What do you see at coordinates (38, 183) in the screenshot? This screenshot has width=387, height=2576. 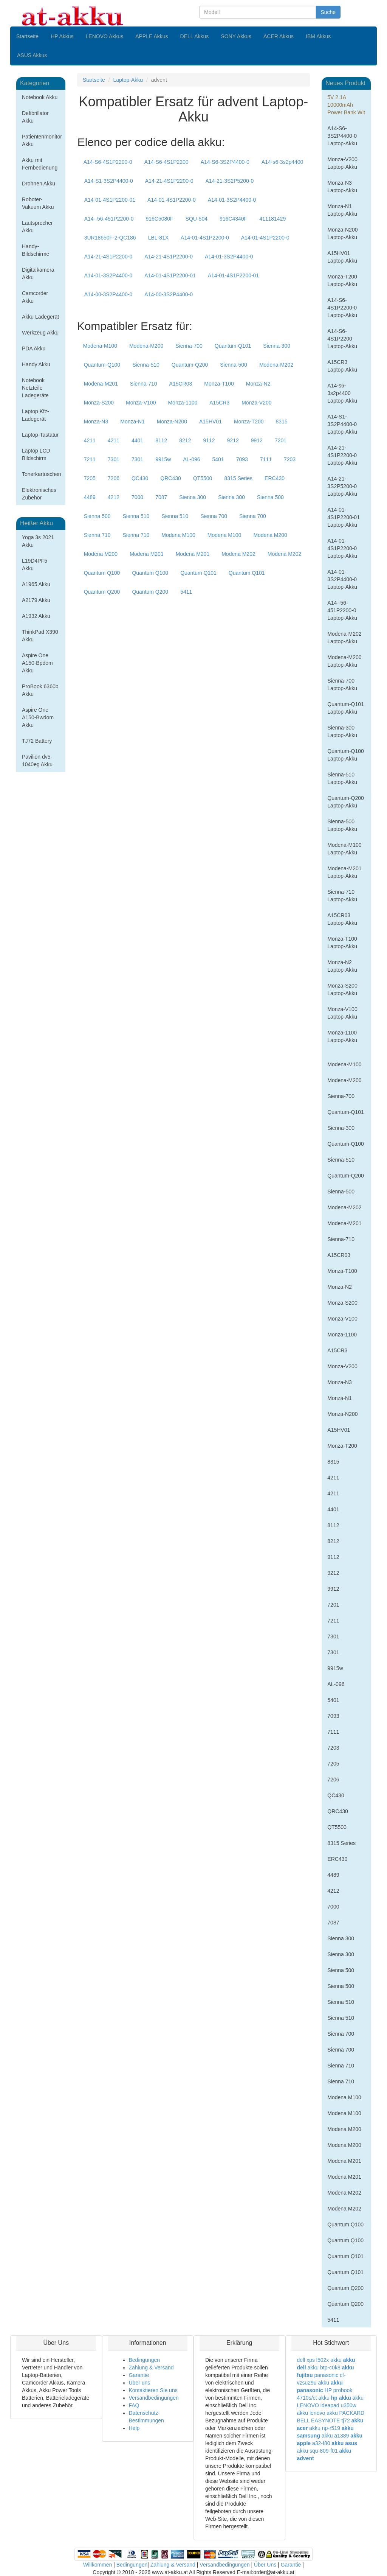 I see `Drohnen Akku` at bounding box center [38, 183].